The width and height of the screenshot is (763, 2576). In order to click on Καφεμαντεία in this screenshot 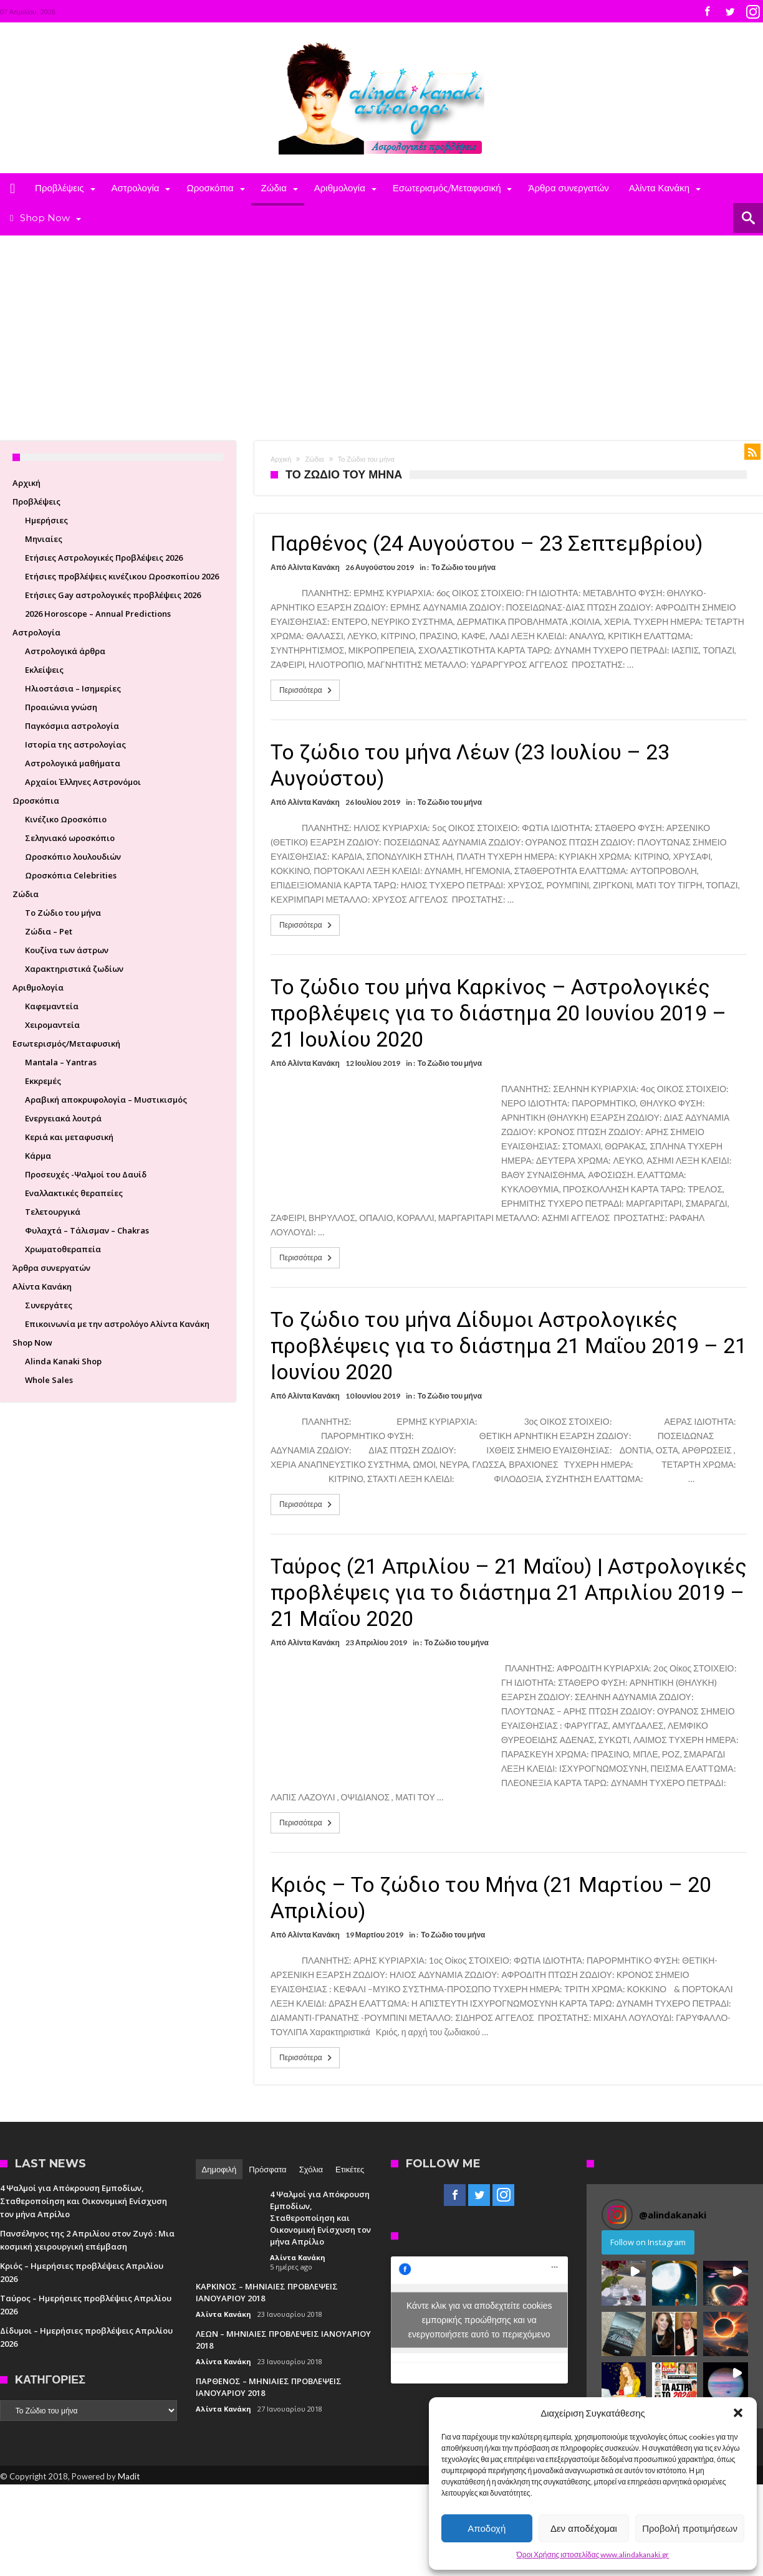, I will do `click(52, 1006)`.